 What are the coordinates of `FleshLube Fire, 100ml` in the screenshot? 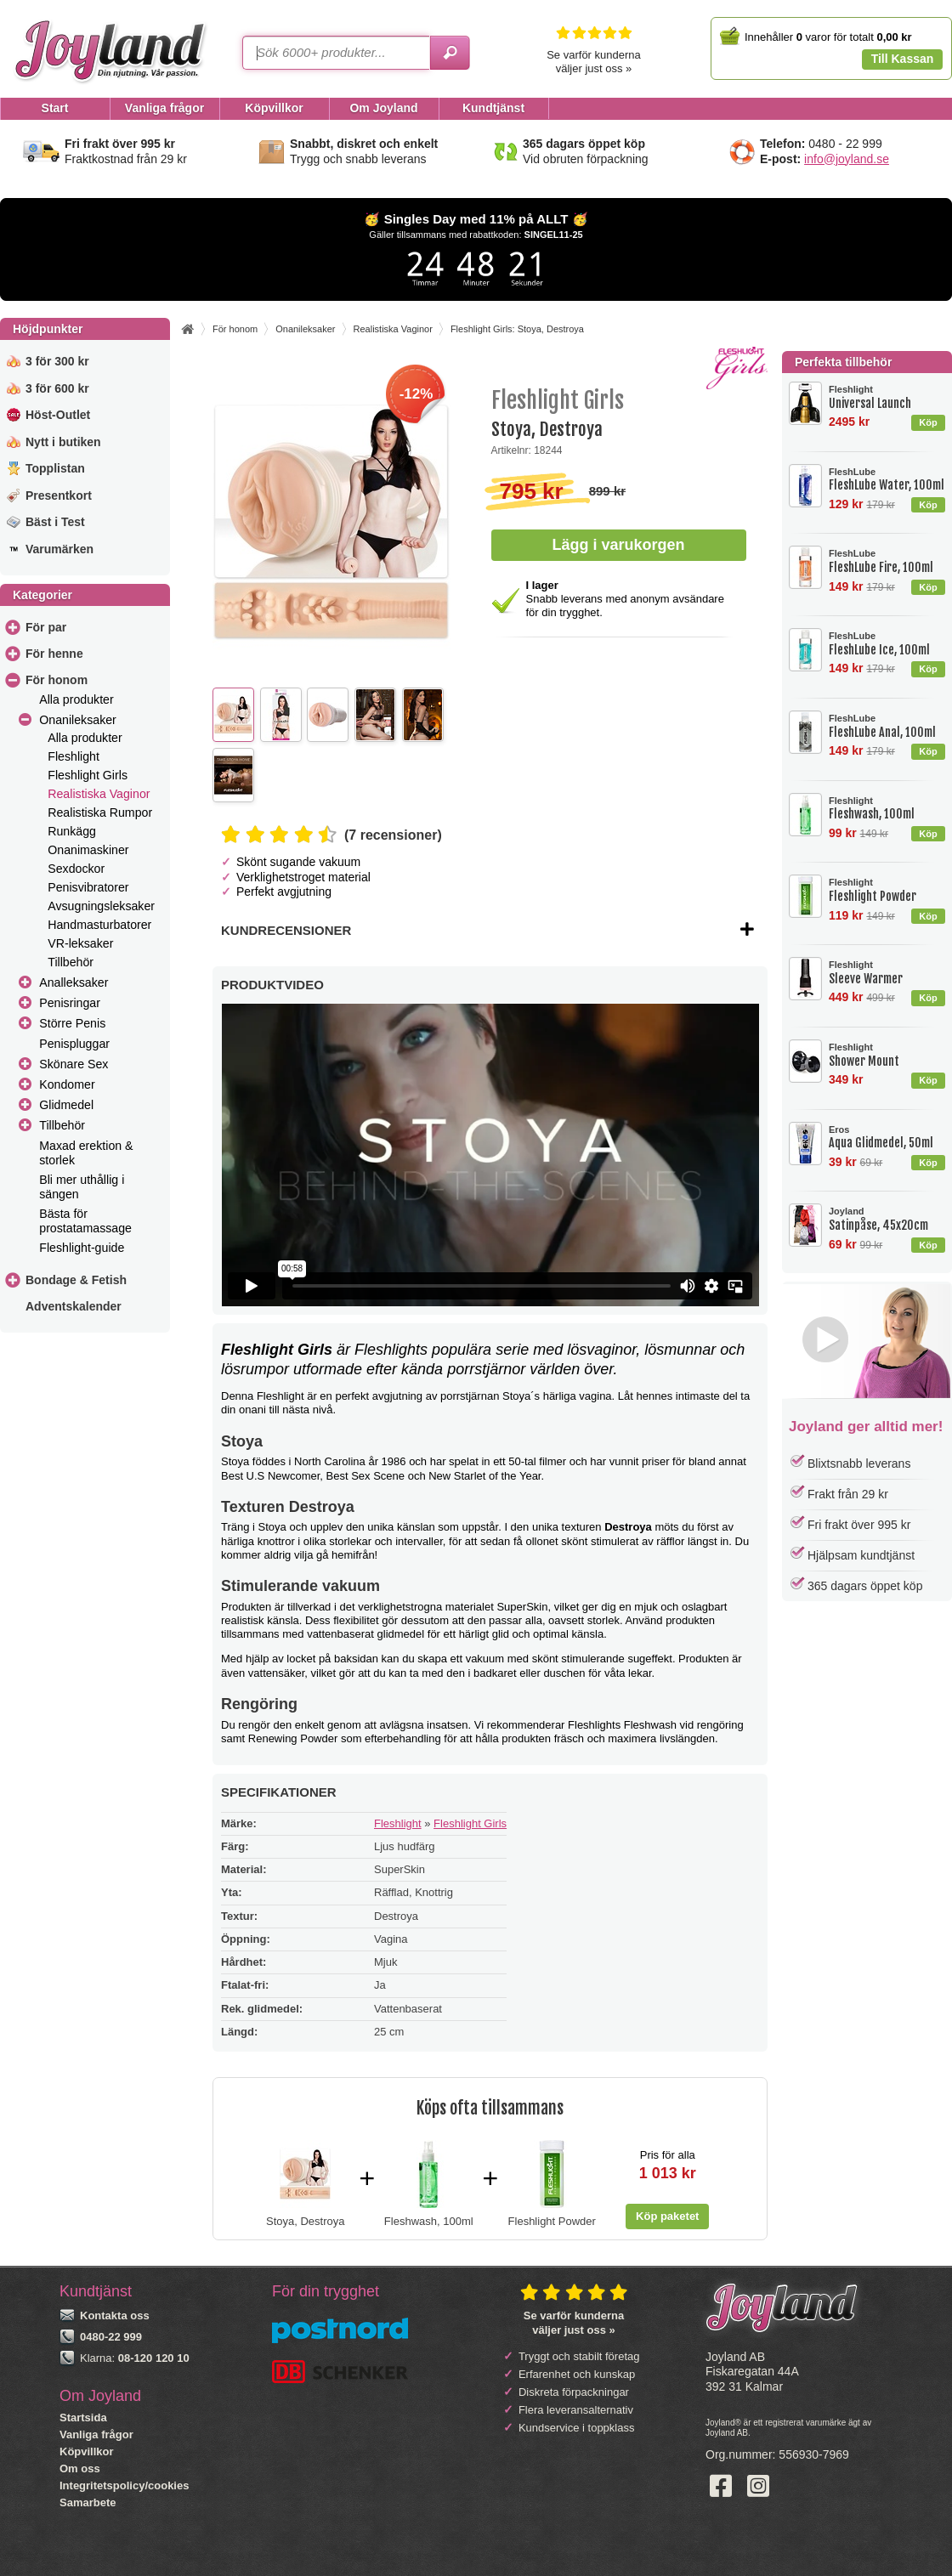 It's located at (886, 561).